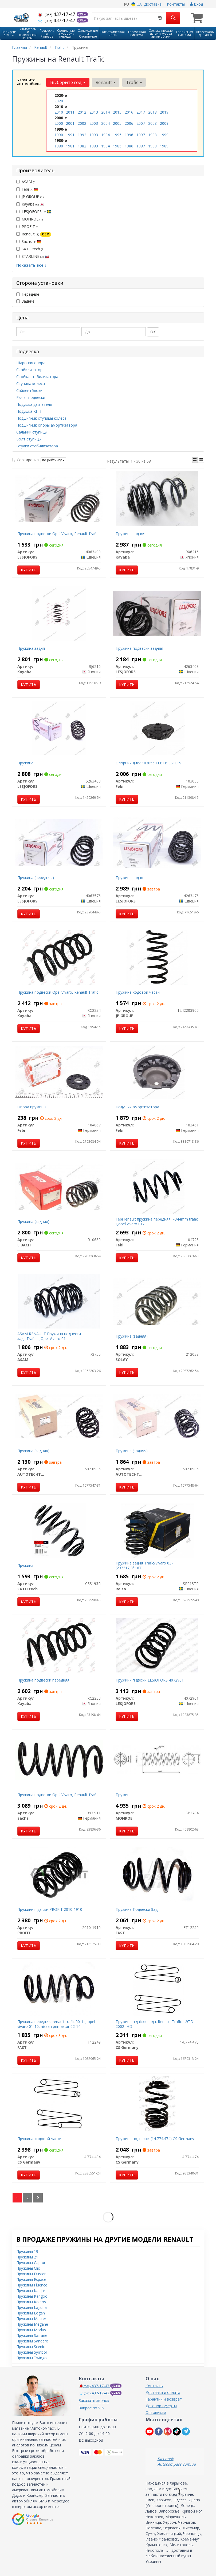  What do you see at coordinates (157, 1221) in the screenshot?
I see `Febi renault пружина передняя l=344mm trafic ii,opel vivaro 01-` at bounding box center [157, 1221].